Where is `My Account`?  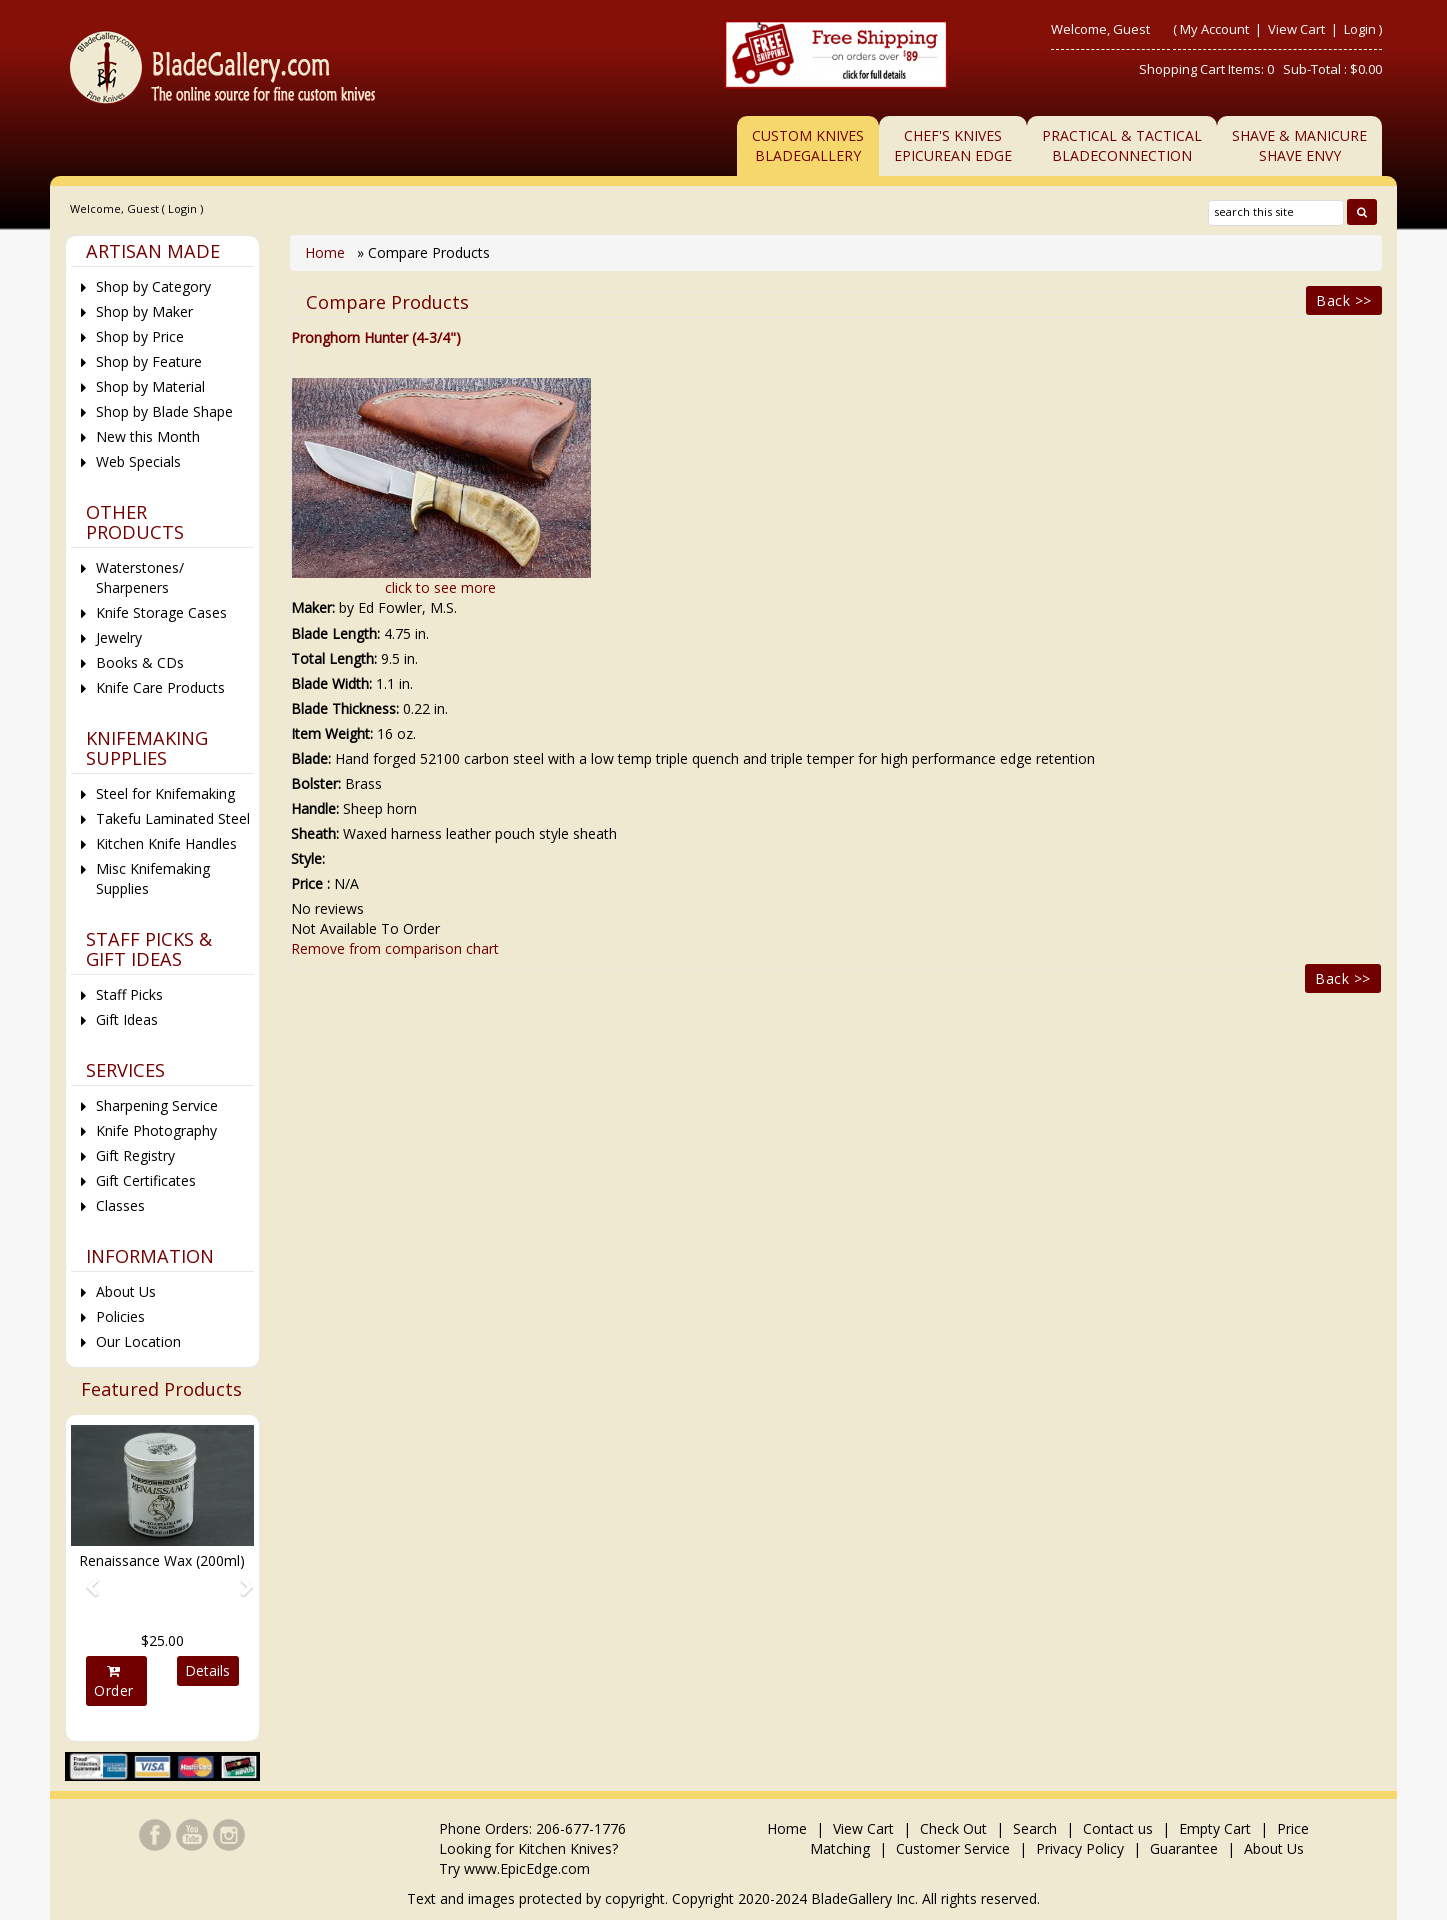
My Account is located at coordinates (1214, 29).